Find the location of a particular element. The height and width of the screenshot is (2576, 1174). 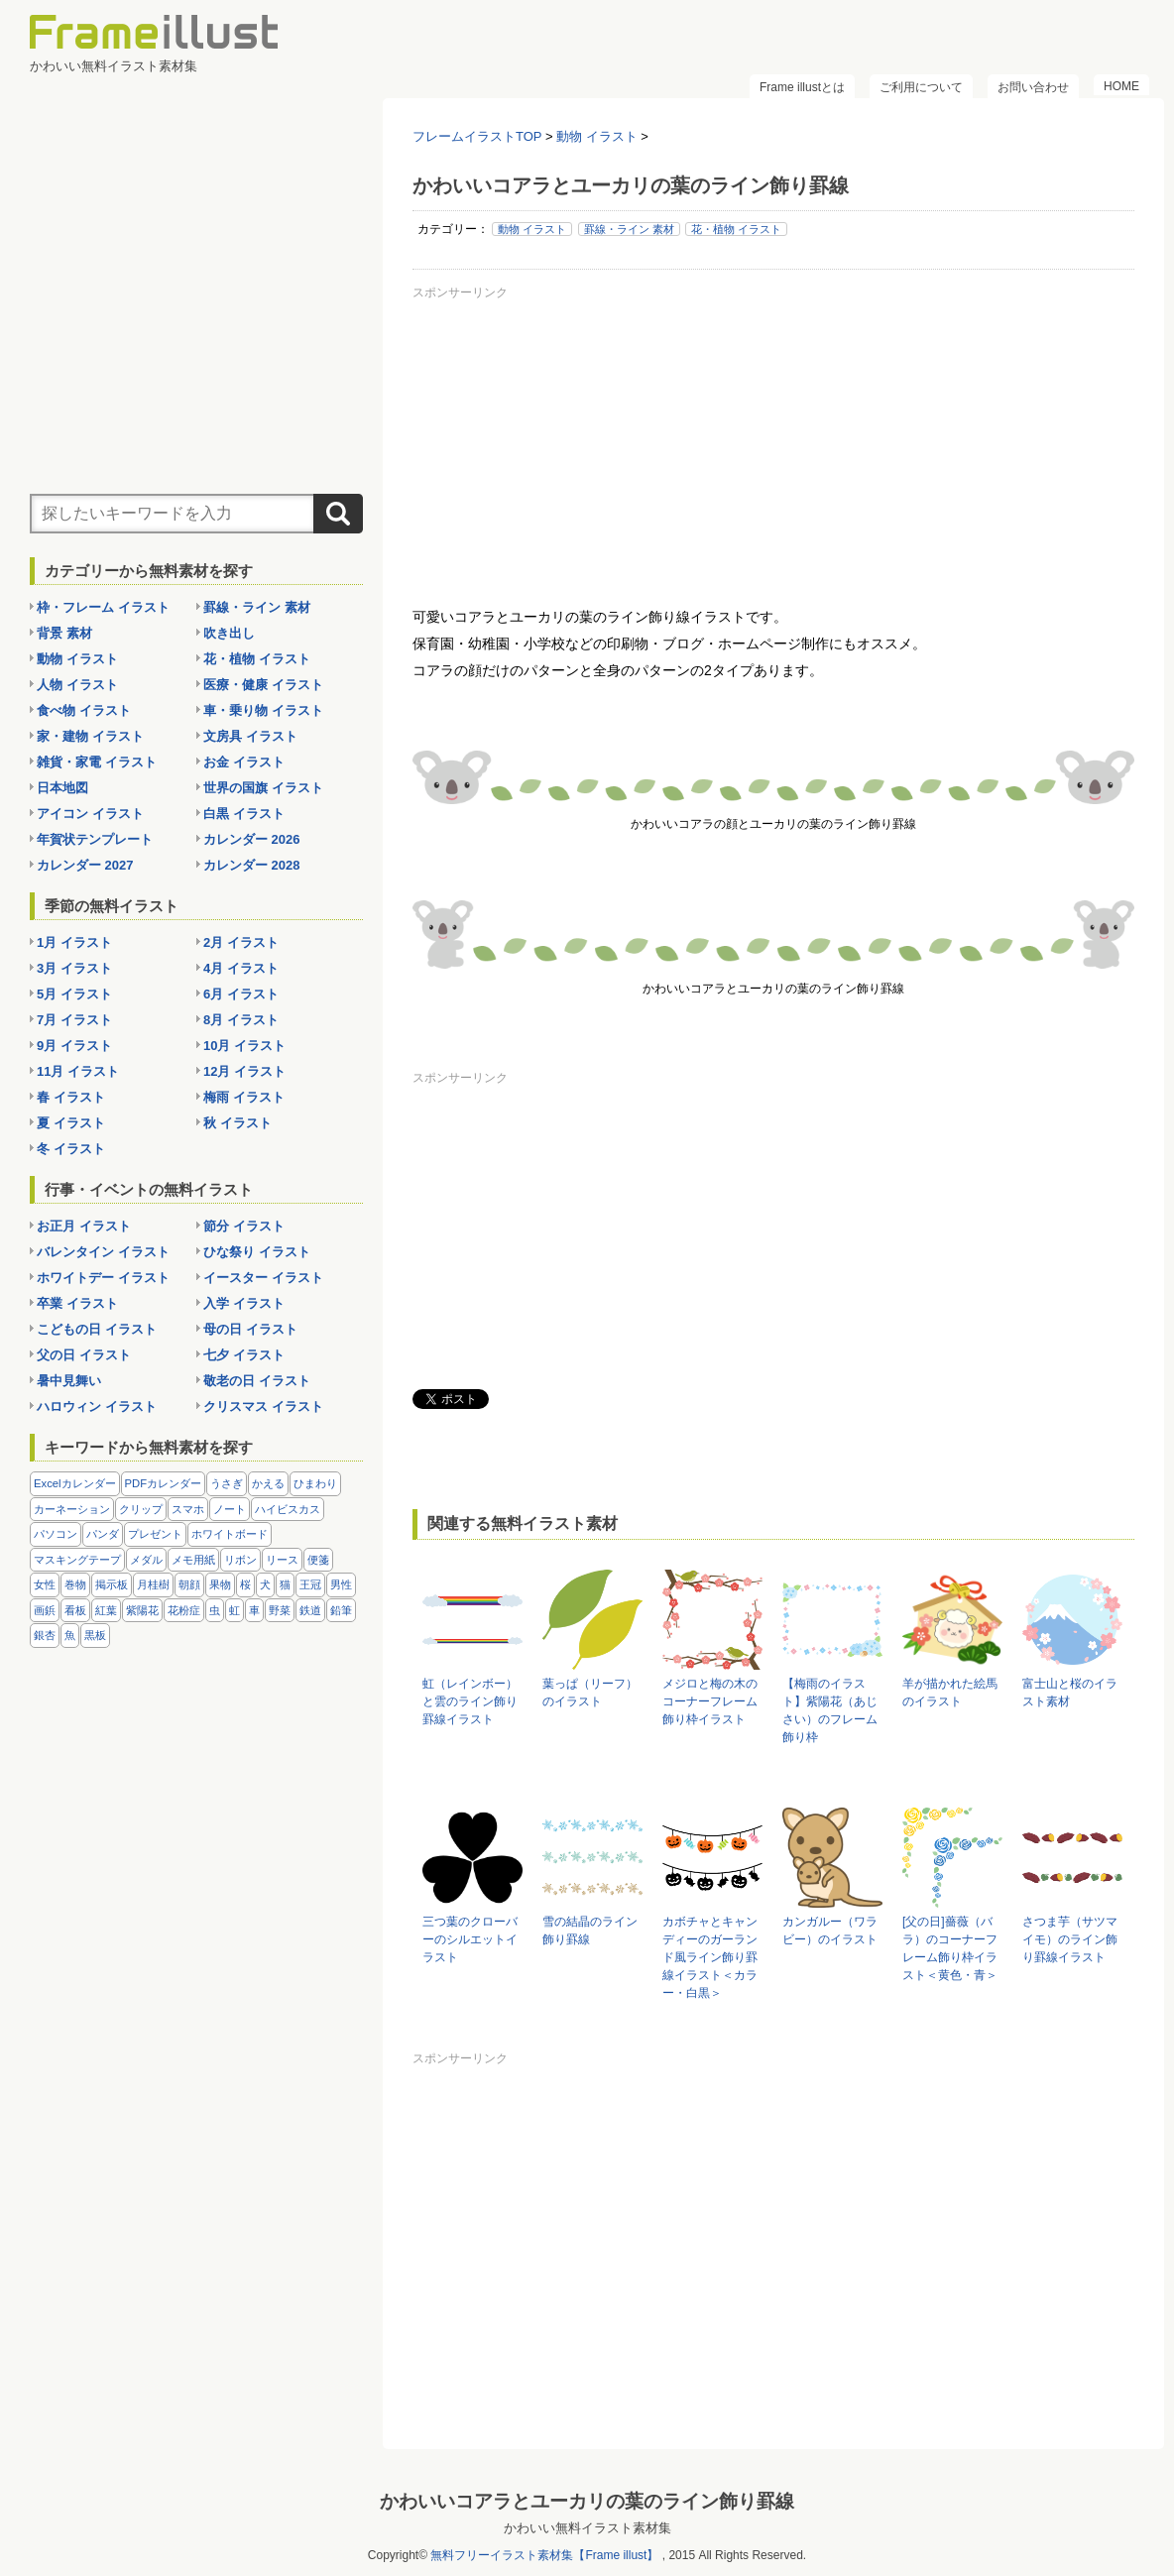

さつま芋（サツマイモ）のライン飾り罫線イラスト is located at coordinates (1069, 1939).